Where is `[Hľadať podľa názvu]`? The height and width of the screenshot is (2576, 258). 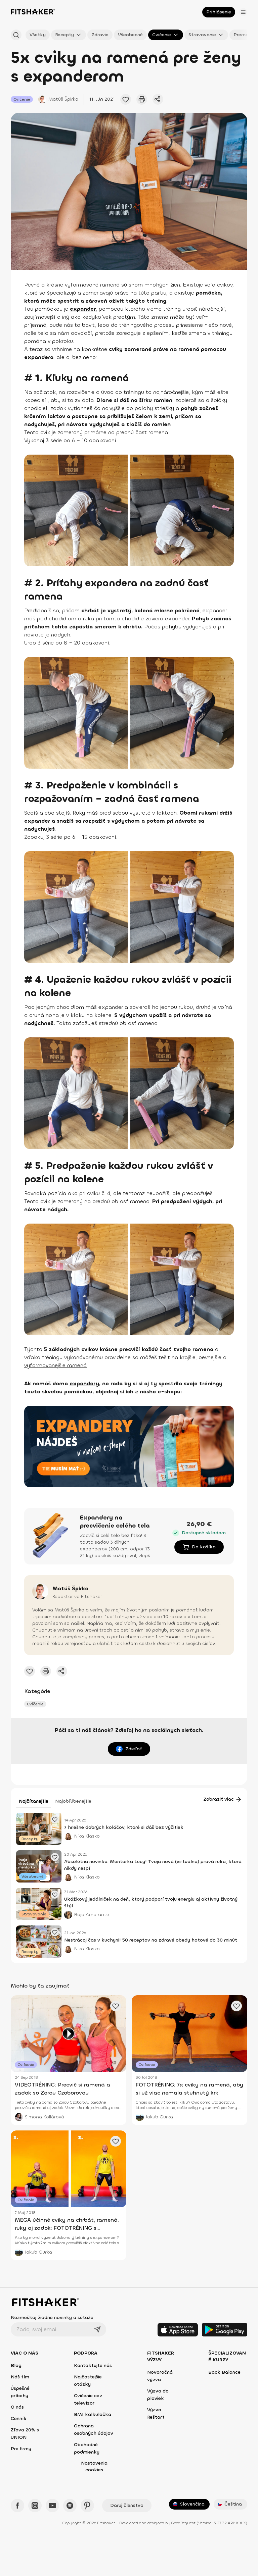
[Hľadať podľa názvu] is located at coordinates (16, 35).